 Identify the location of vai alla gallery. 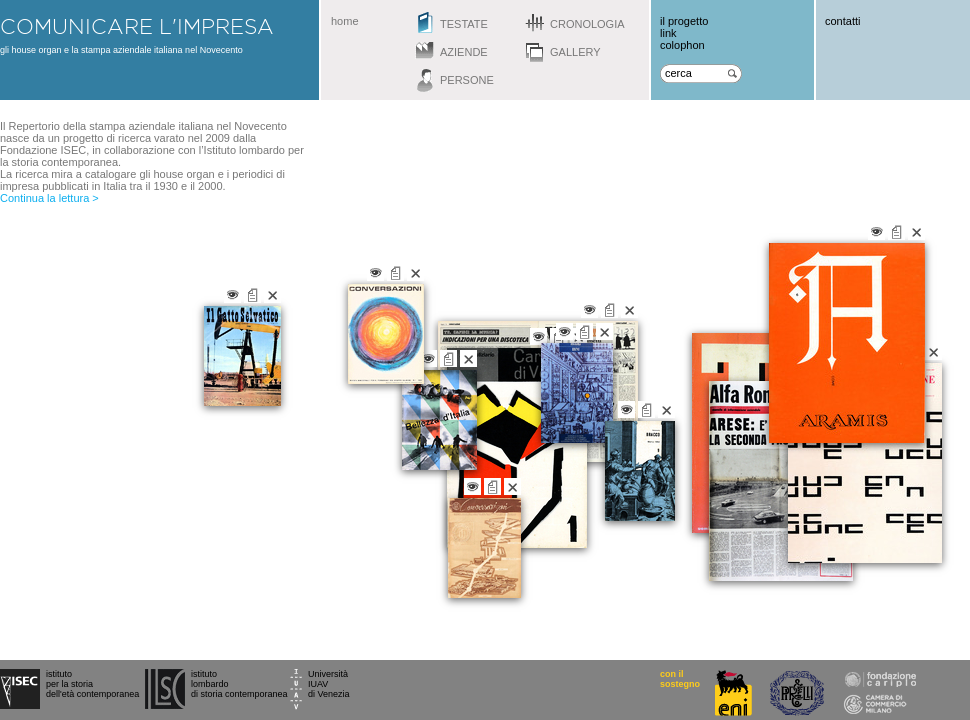
(626, 409).